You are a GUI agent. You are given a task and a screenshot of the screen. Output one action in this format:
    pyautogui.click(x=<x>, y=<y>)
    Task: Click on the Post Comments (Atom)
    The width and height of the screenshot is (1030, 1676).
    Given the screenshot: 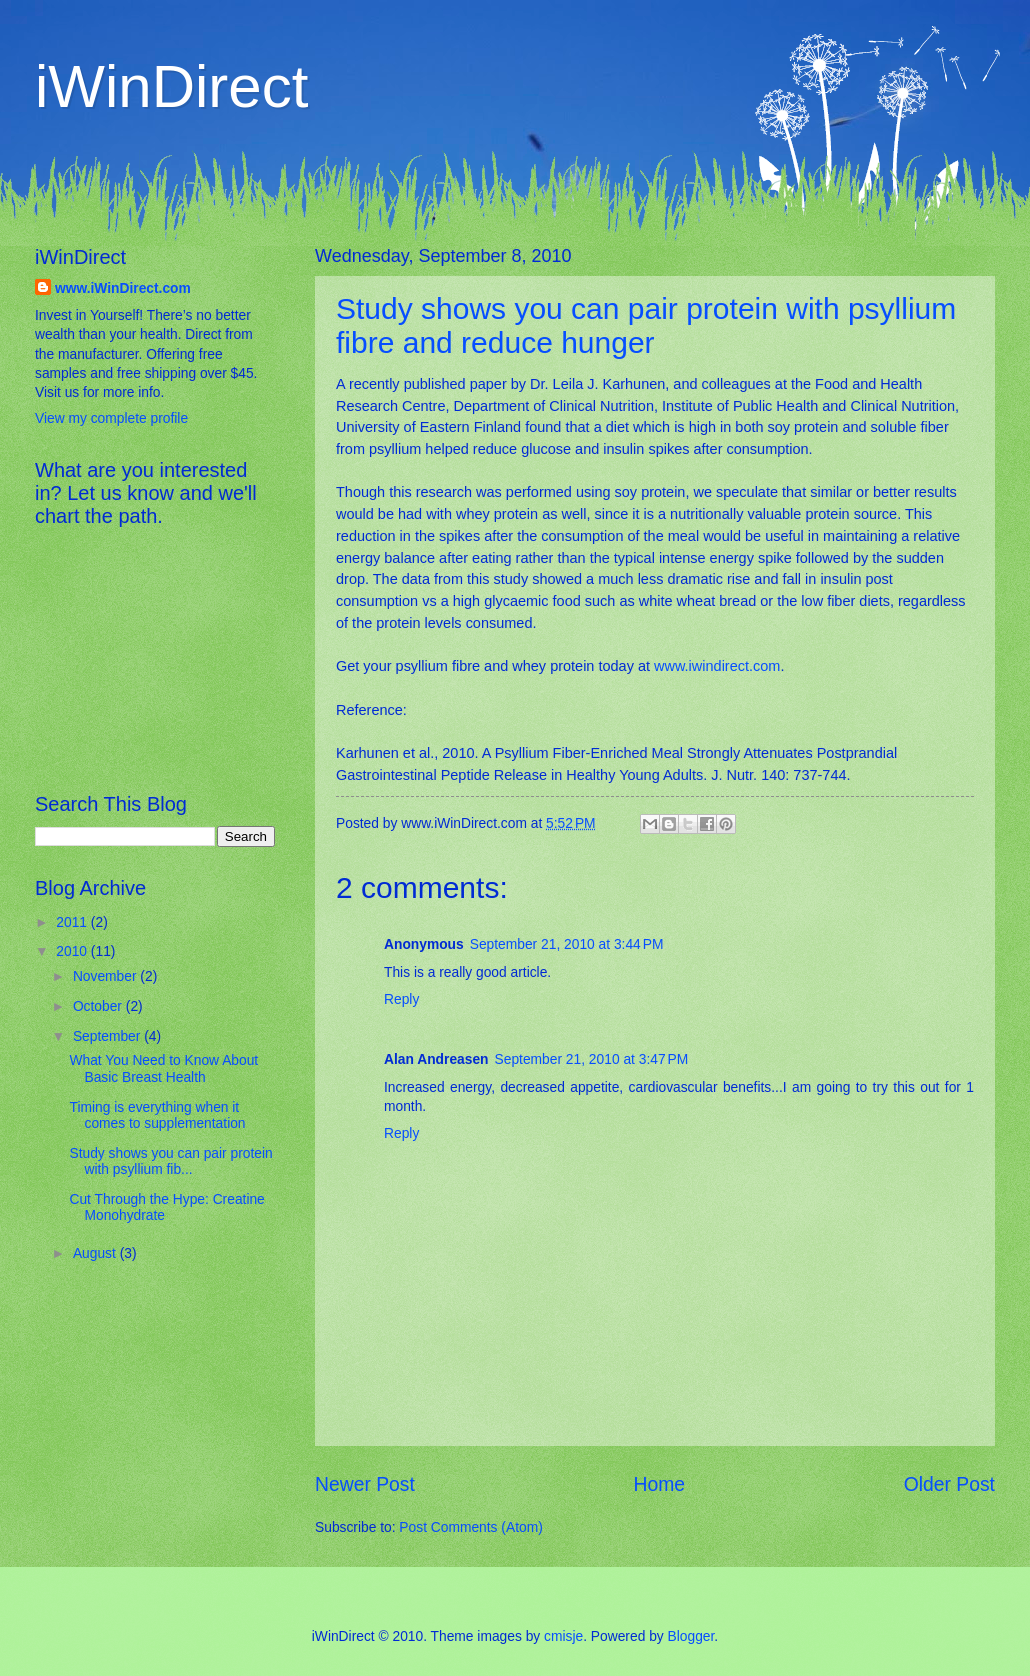 What is the action you would take?
    pyautogui.click(x=470, y=1527)
    